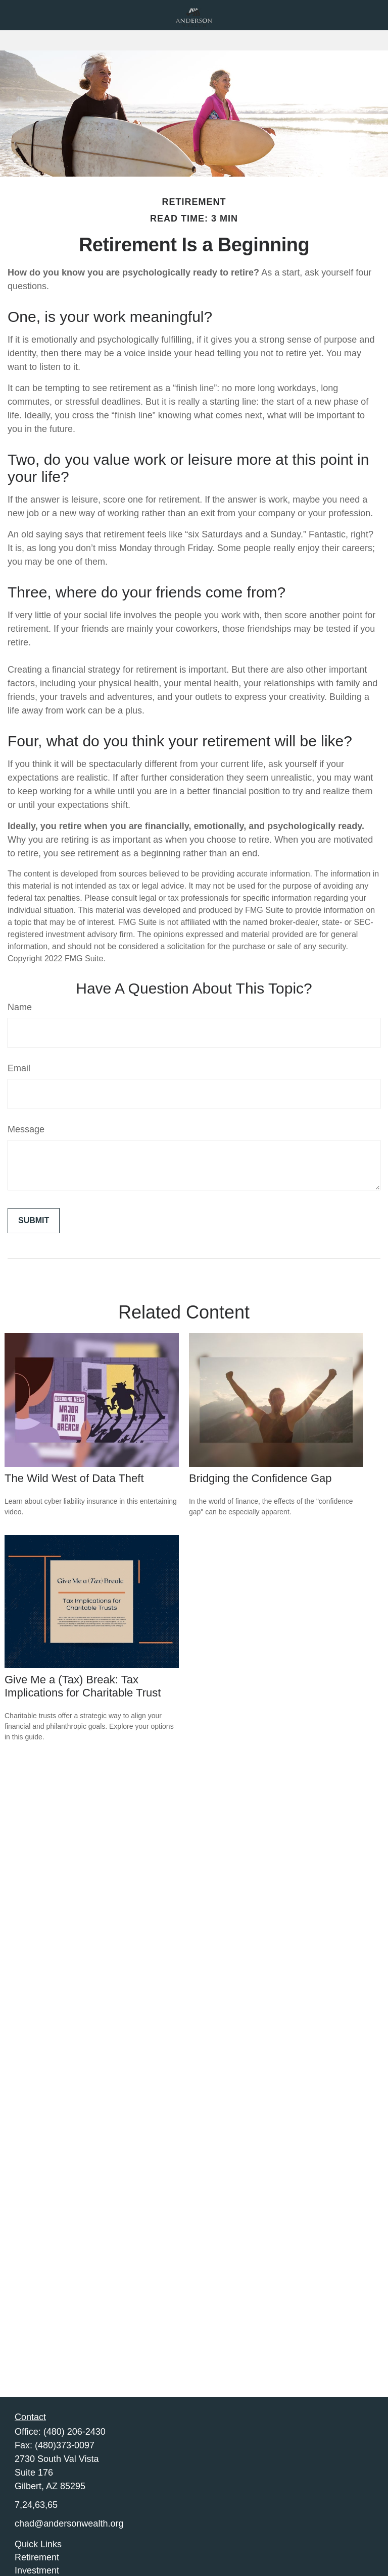 This screenshot has width=388, height=2576. What do you see at coordinates (19, 1068) in the screenshot?
I see `Email` at bounding box center [19, 1068].